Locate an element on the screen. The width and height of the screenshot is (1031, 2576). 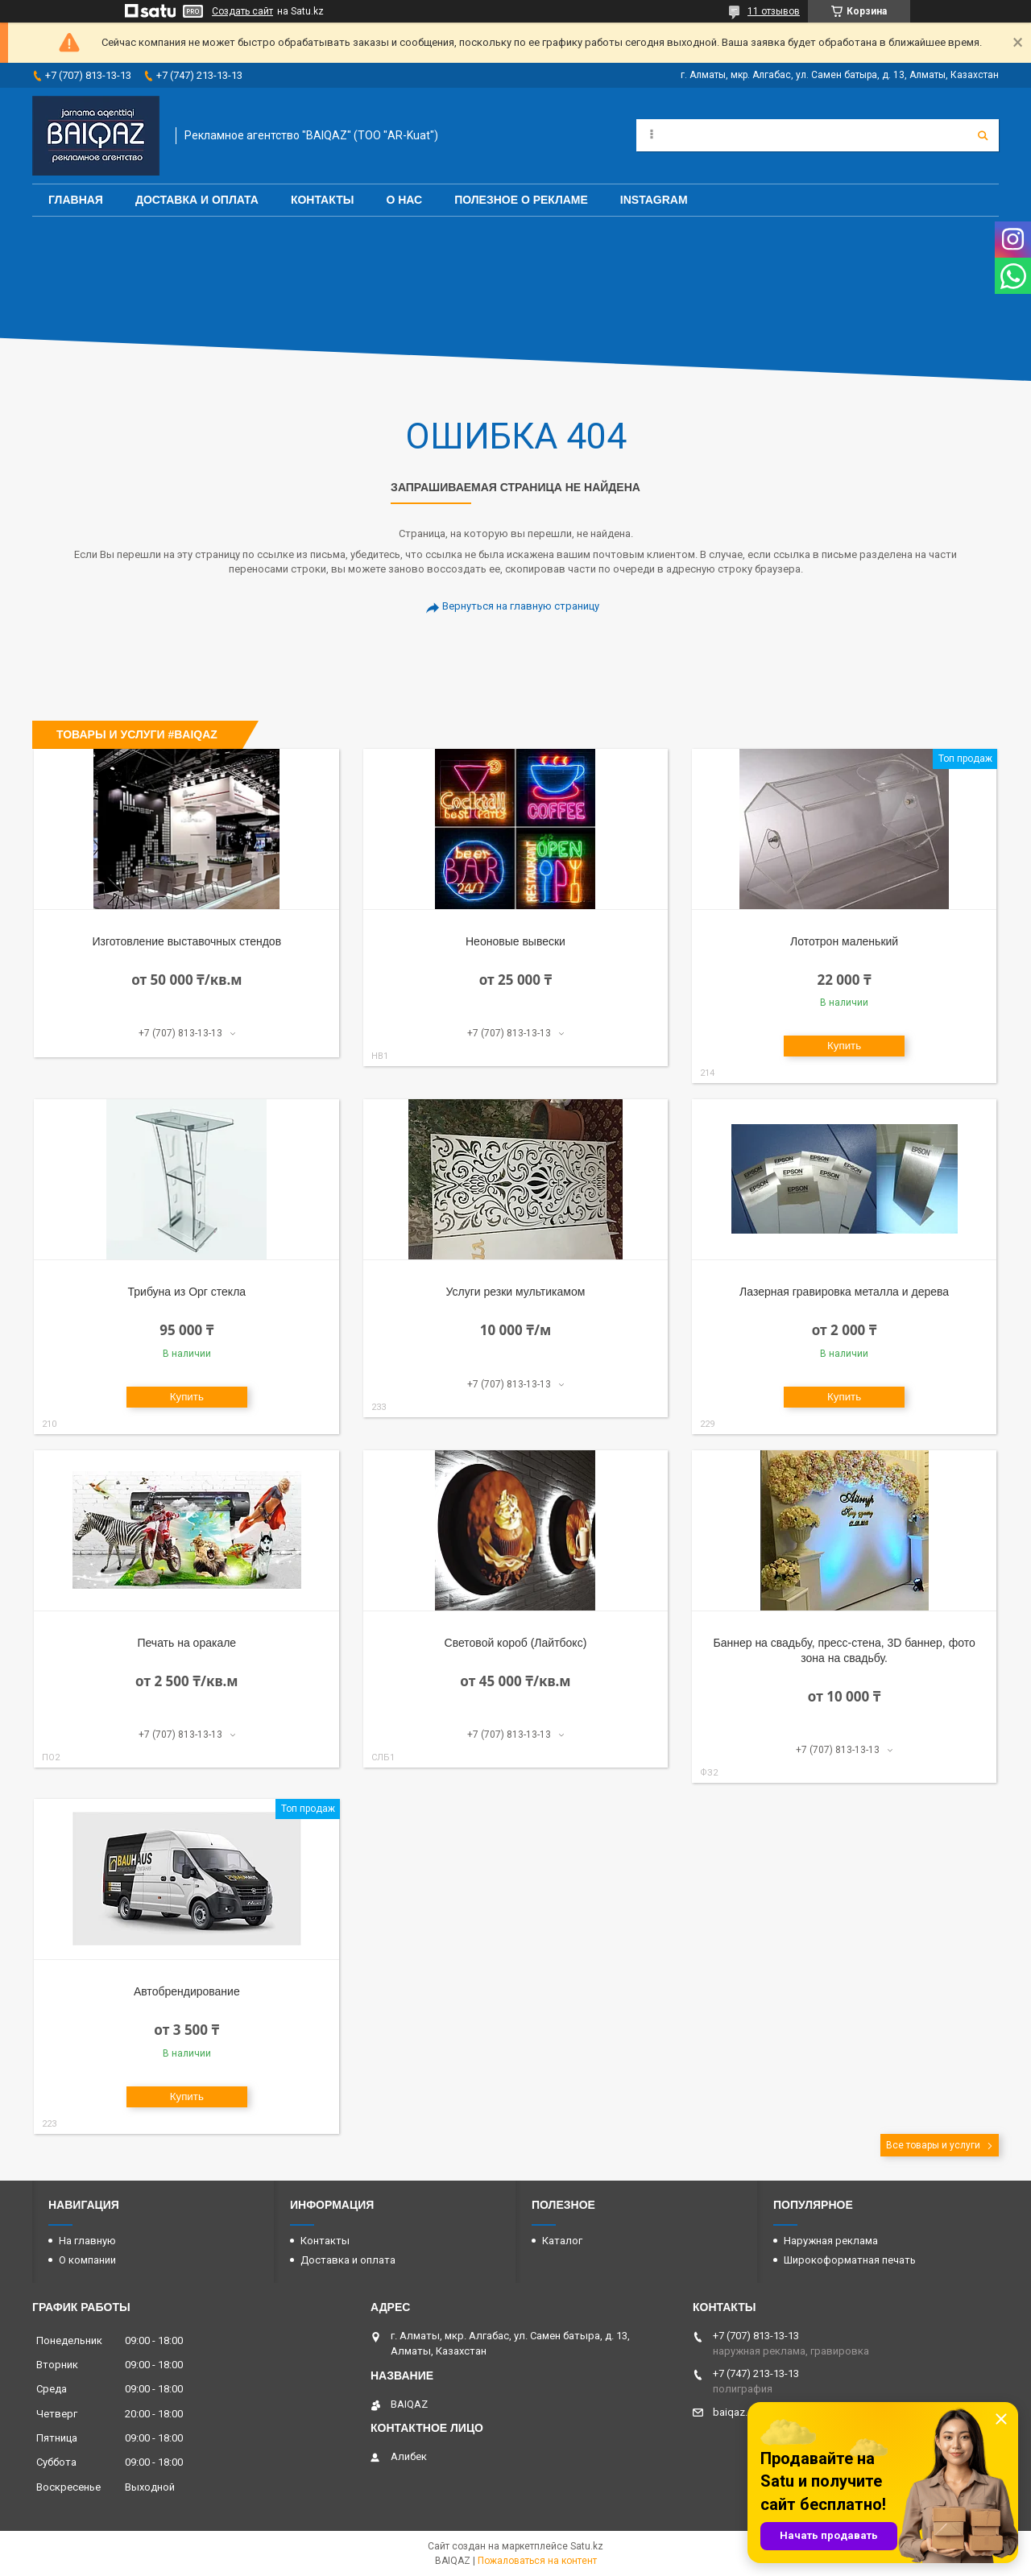
О нас is located at coordinates (404, 199).